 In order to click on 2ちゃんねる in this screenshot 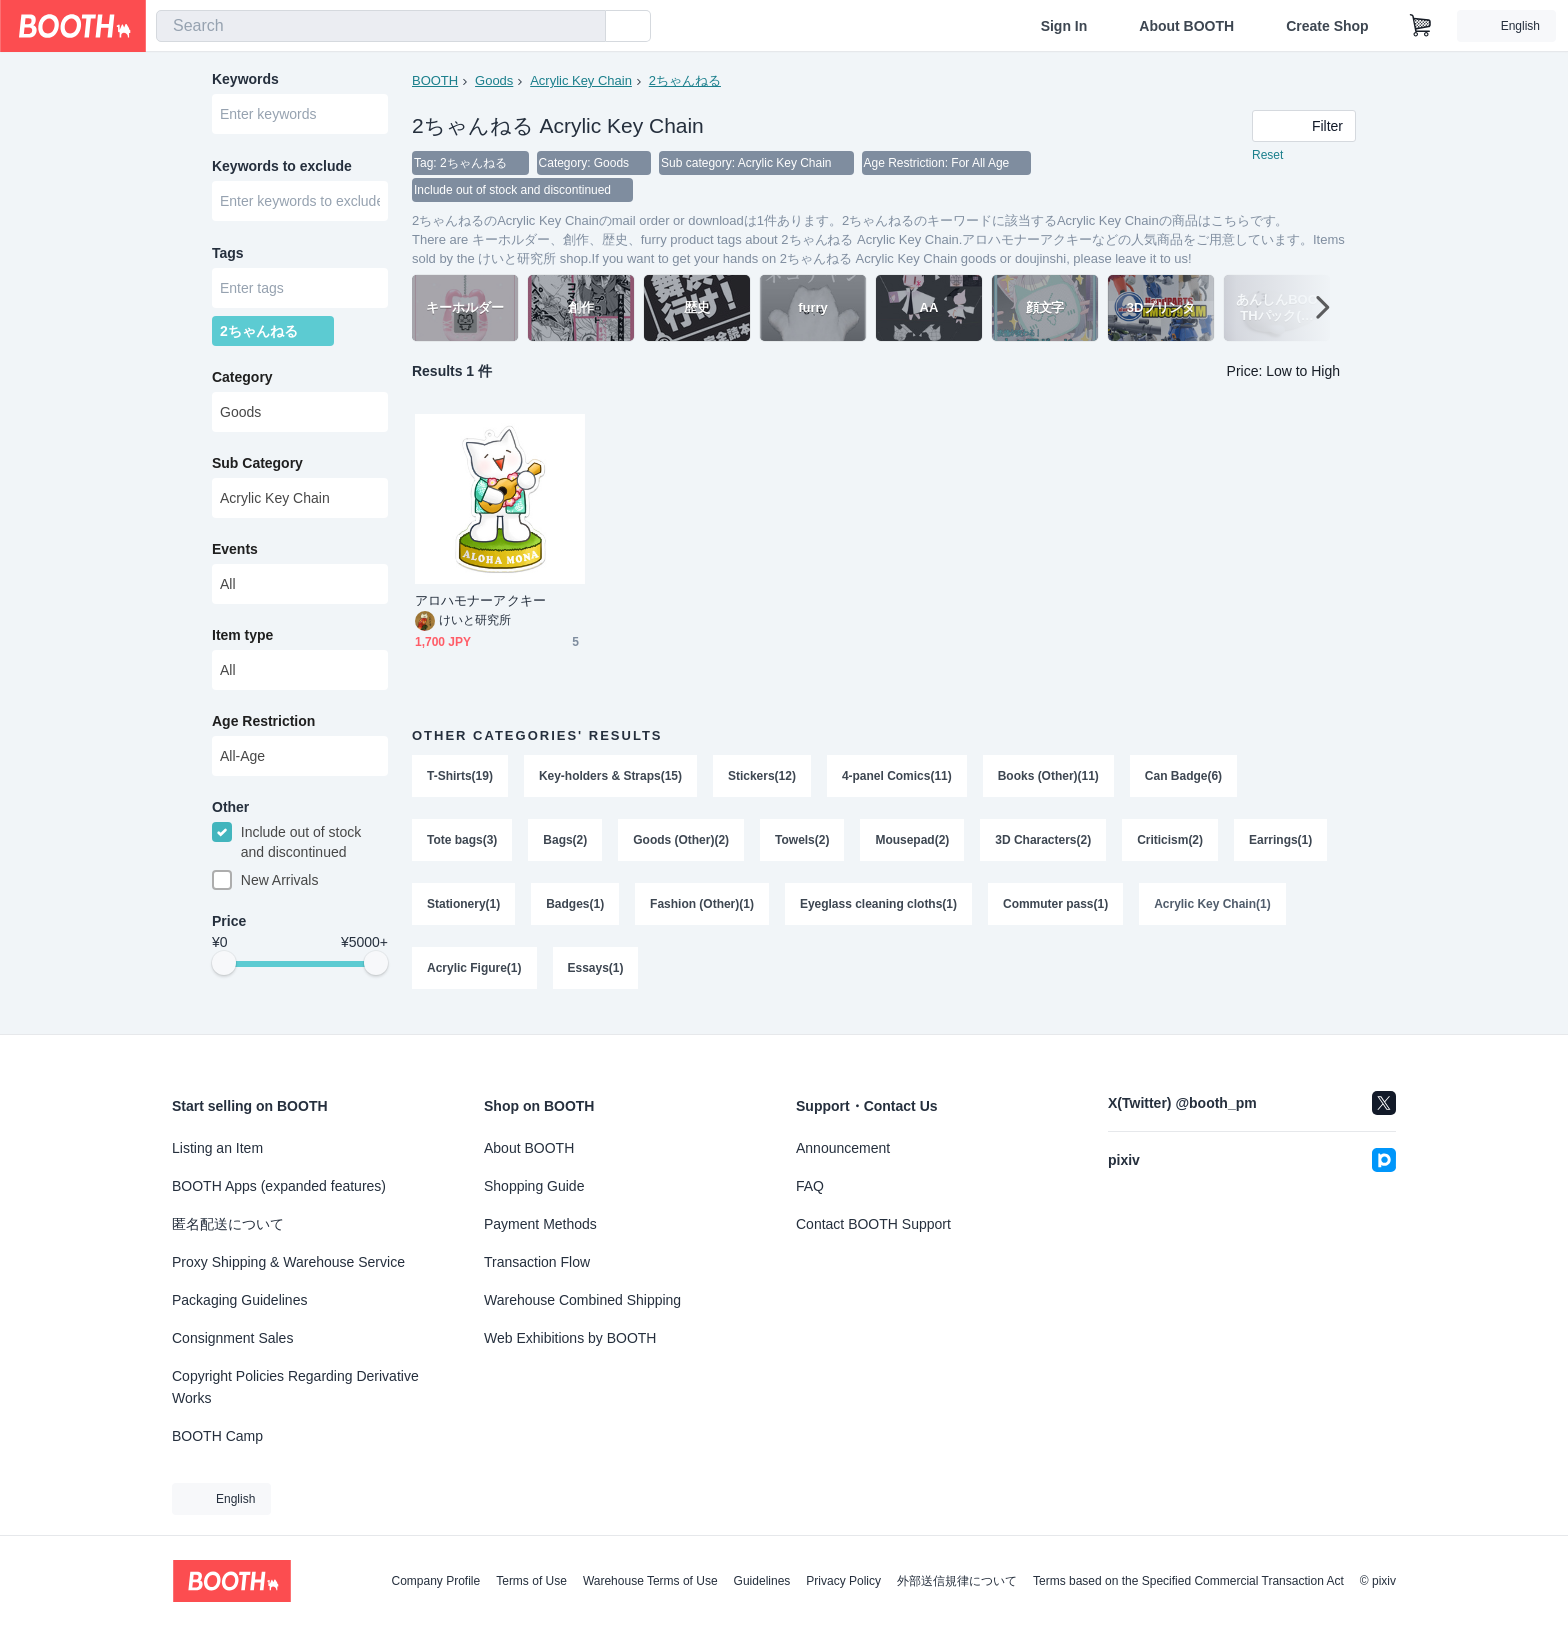, I will do `click(685, 80)`.